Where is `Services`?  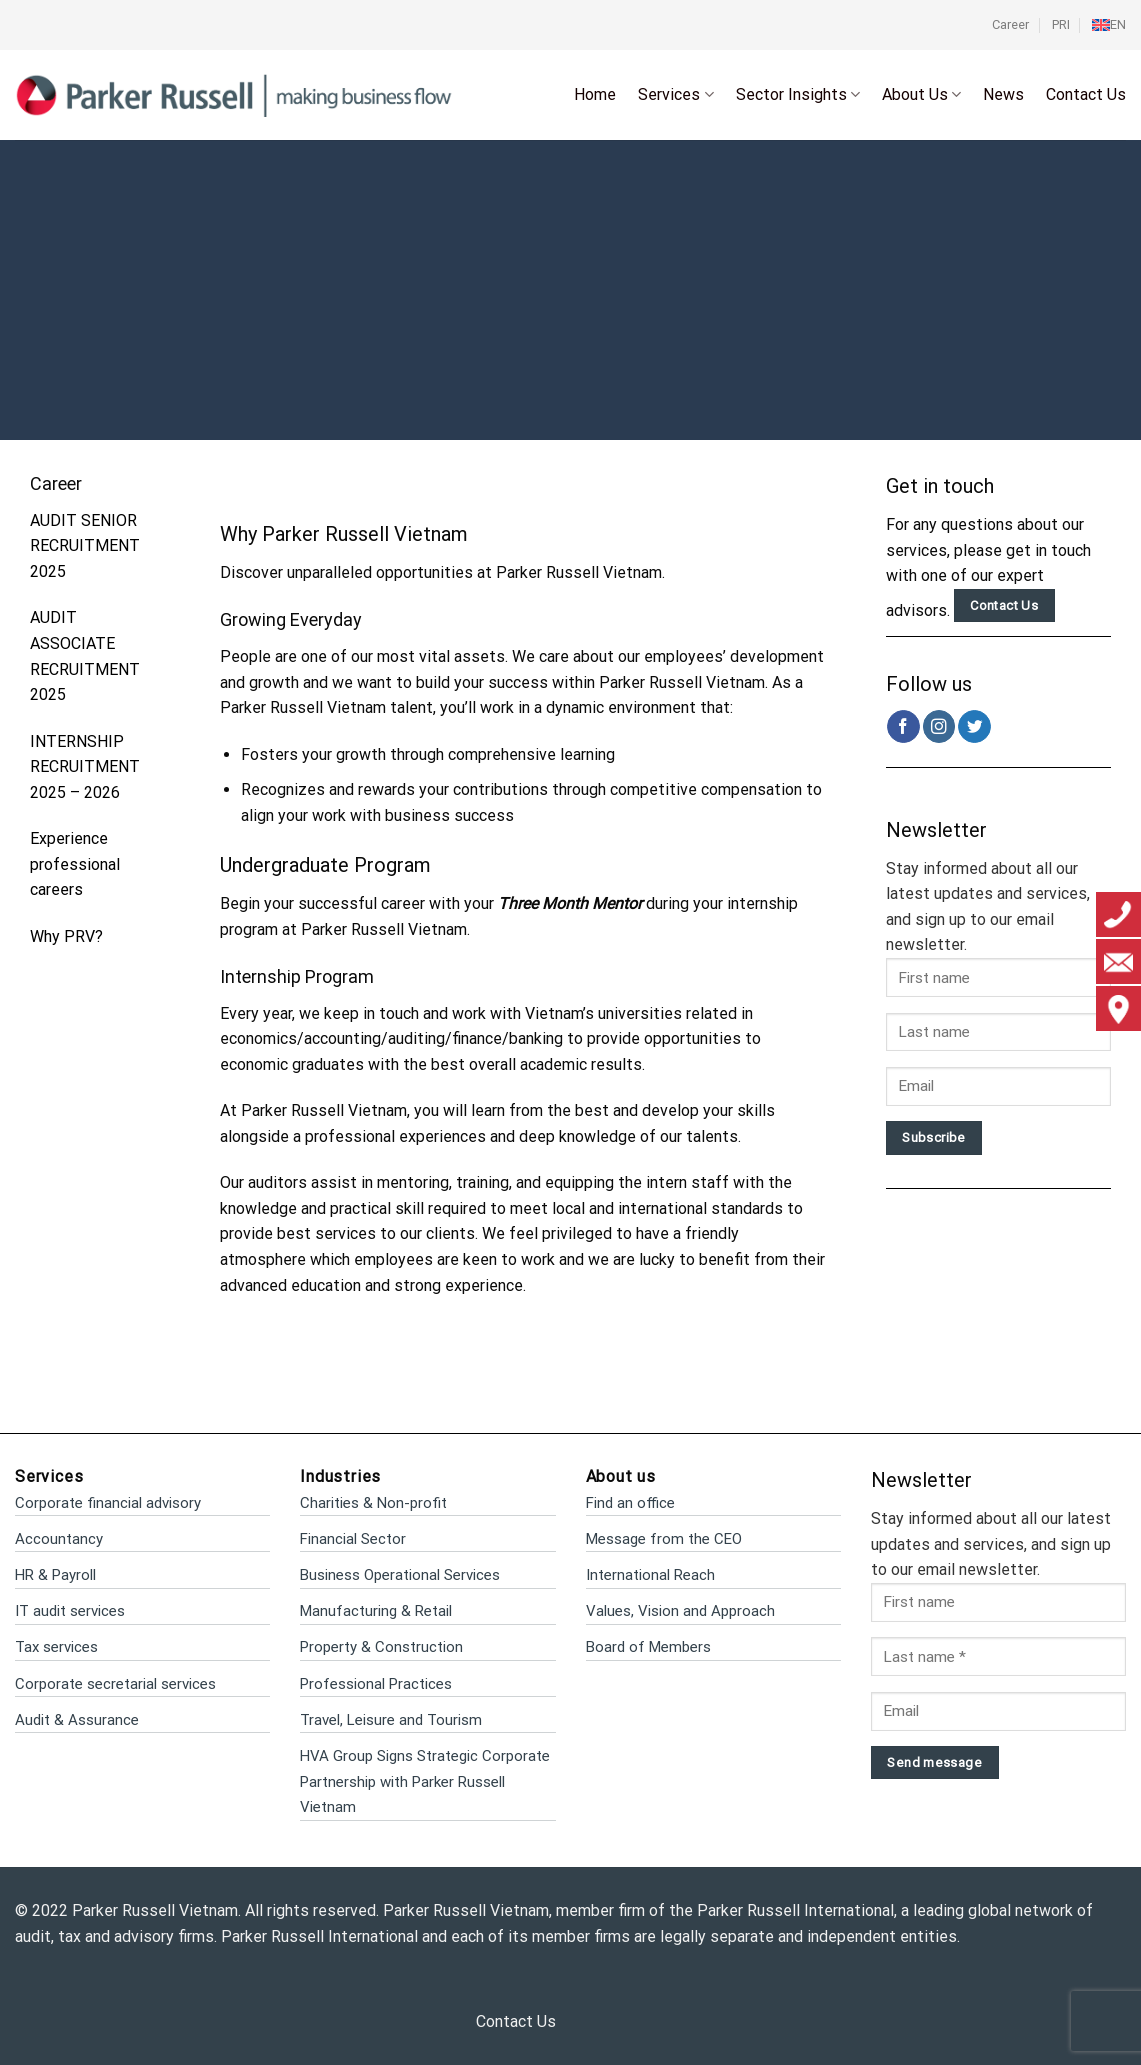 Services is located at coordinates (675, 95).